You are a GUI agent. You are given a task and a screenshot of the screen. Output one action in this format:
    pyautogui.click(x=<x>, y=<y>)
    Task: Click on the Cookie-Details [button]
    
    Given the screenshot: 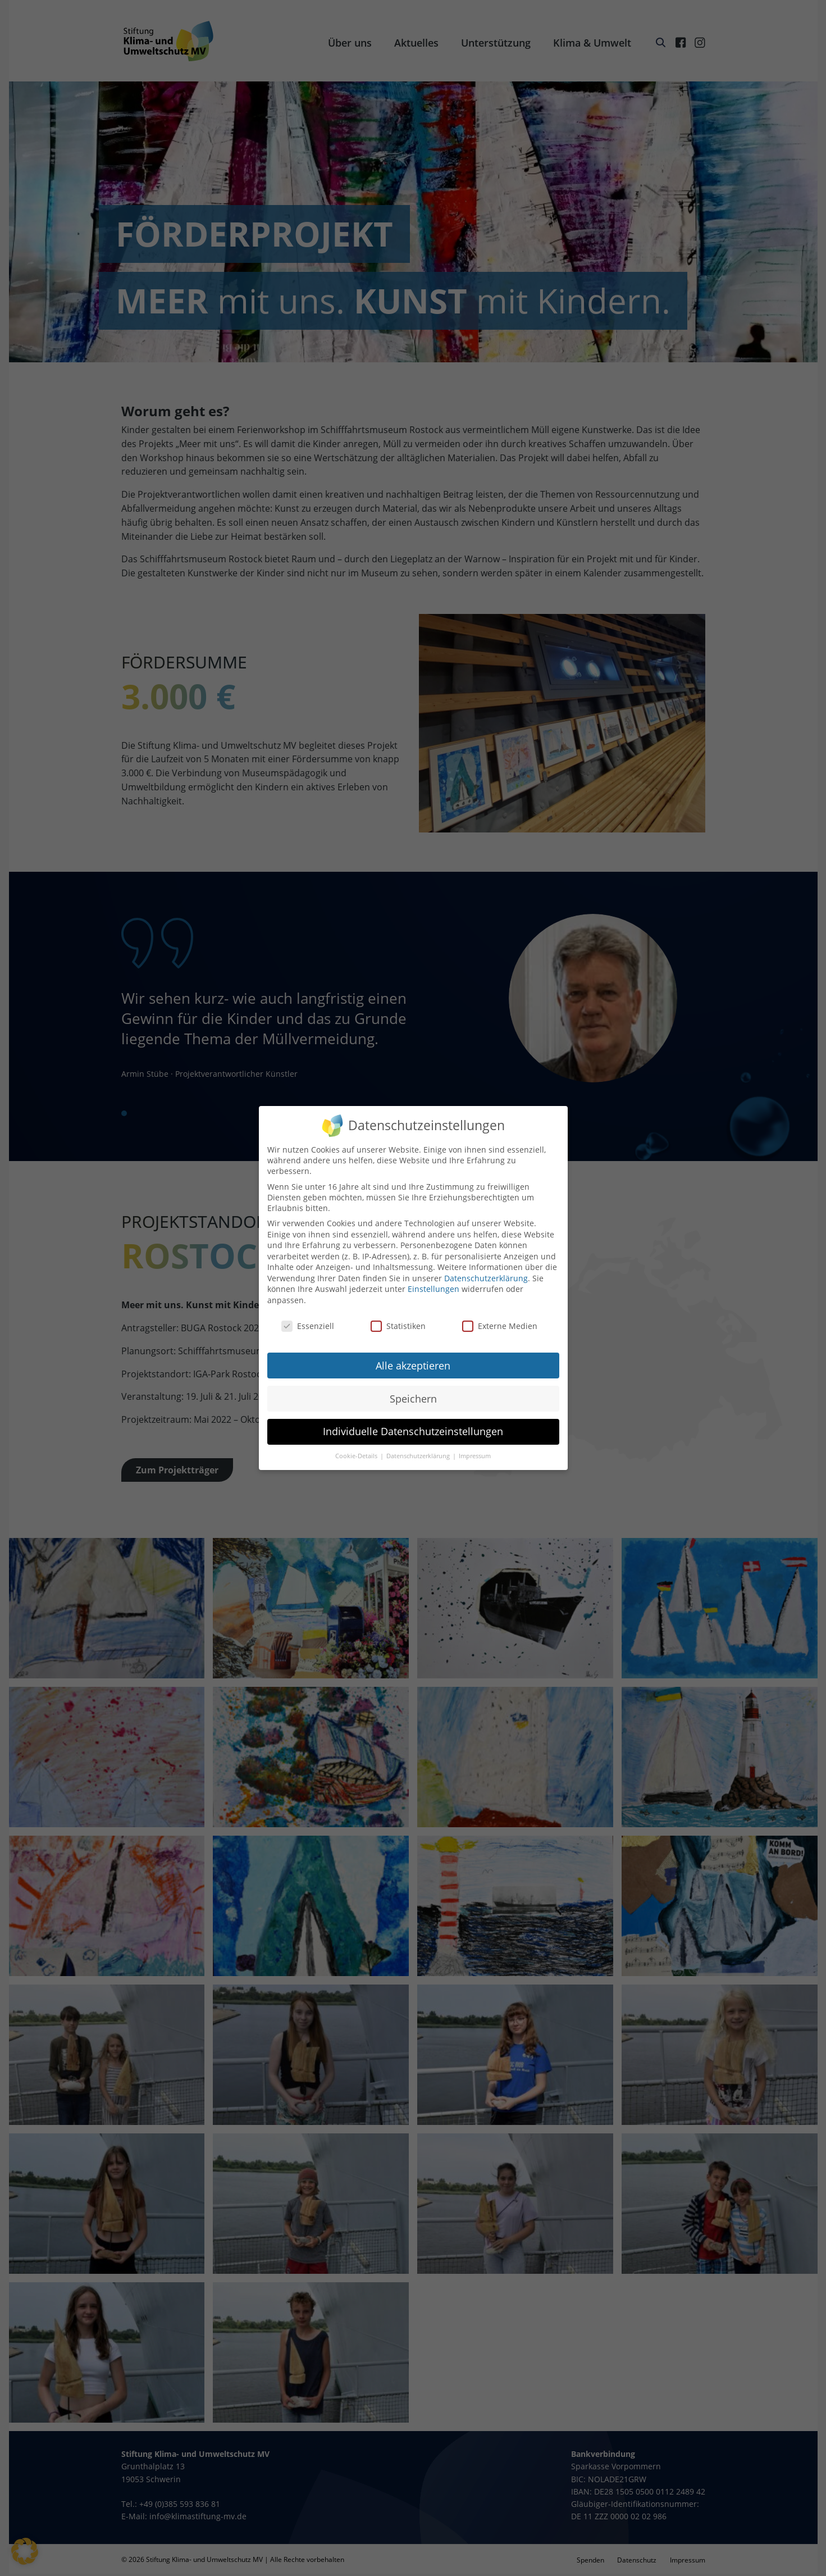 What is the action you would take?
    pyautogui.click(x=357, y=1456)
    